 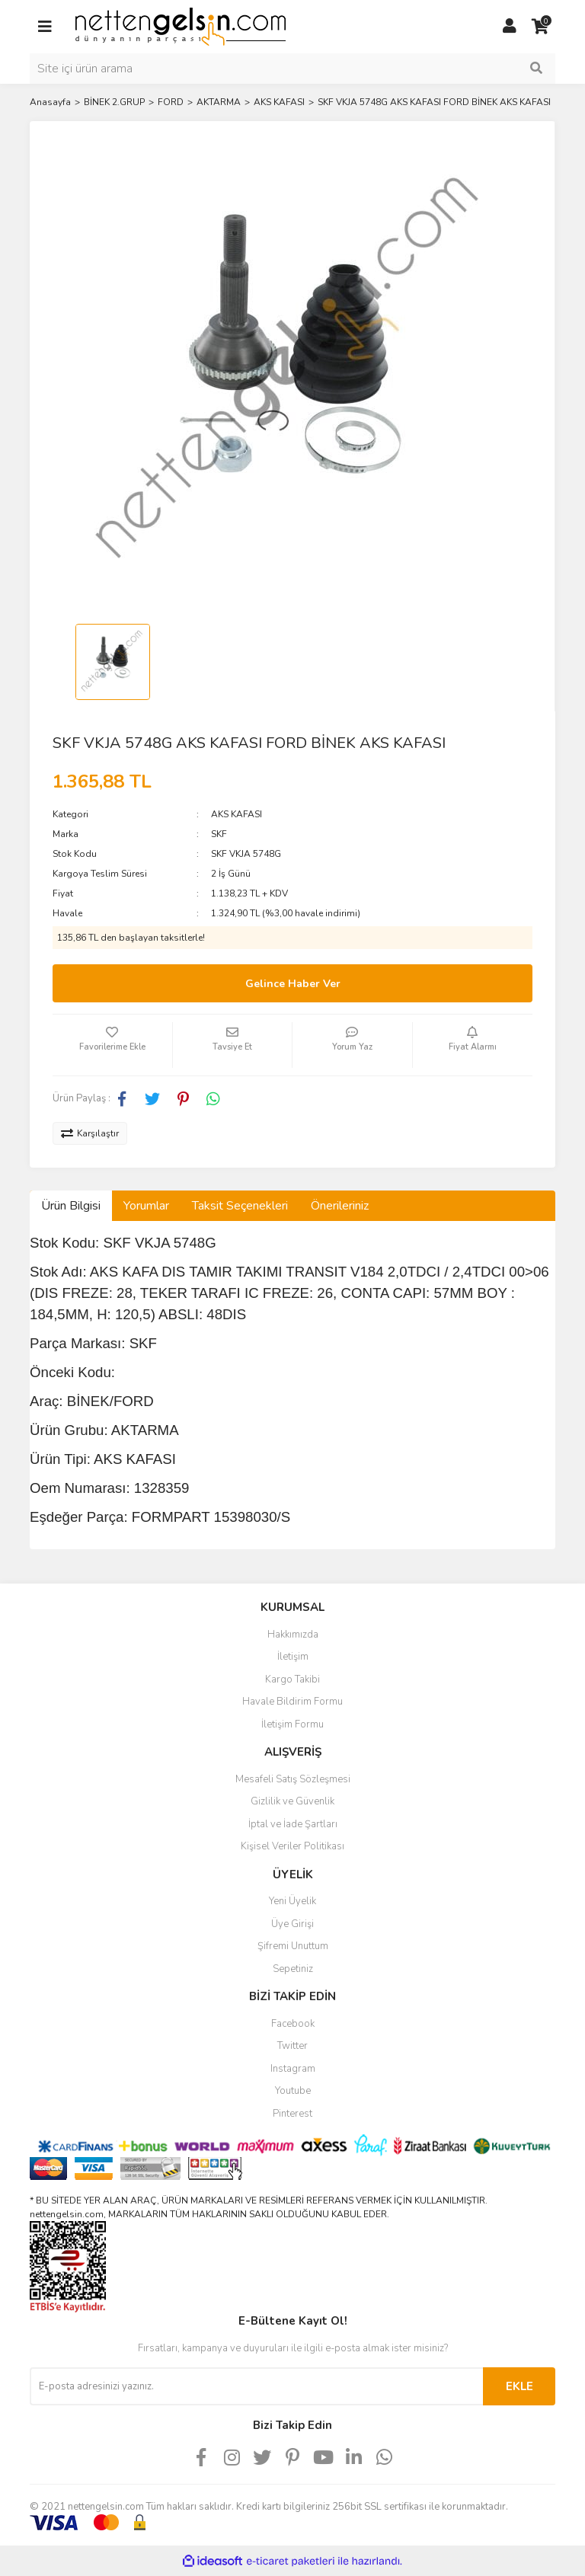 I want to click on Pinterest, so click(x=292, y=2114).